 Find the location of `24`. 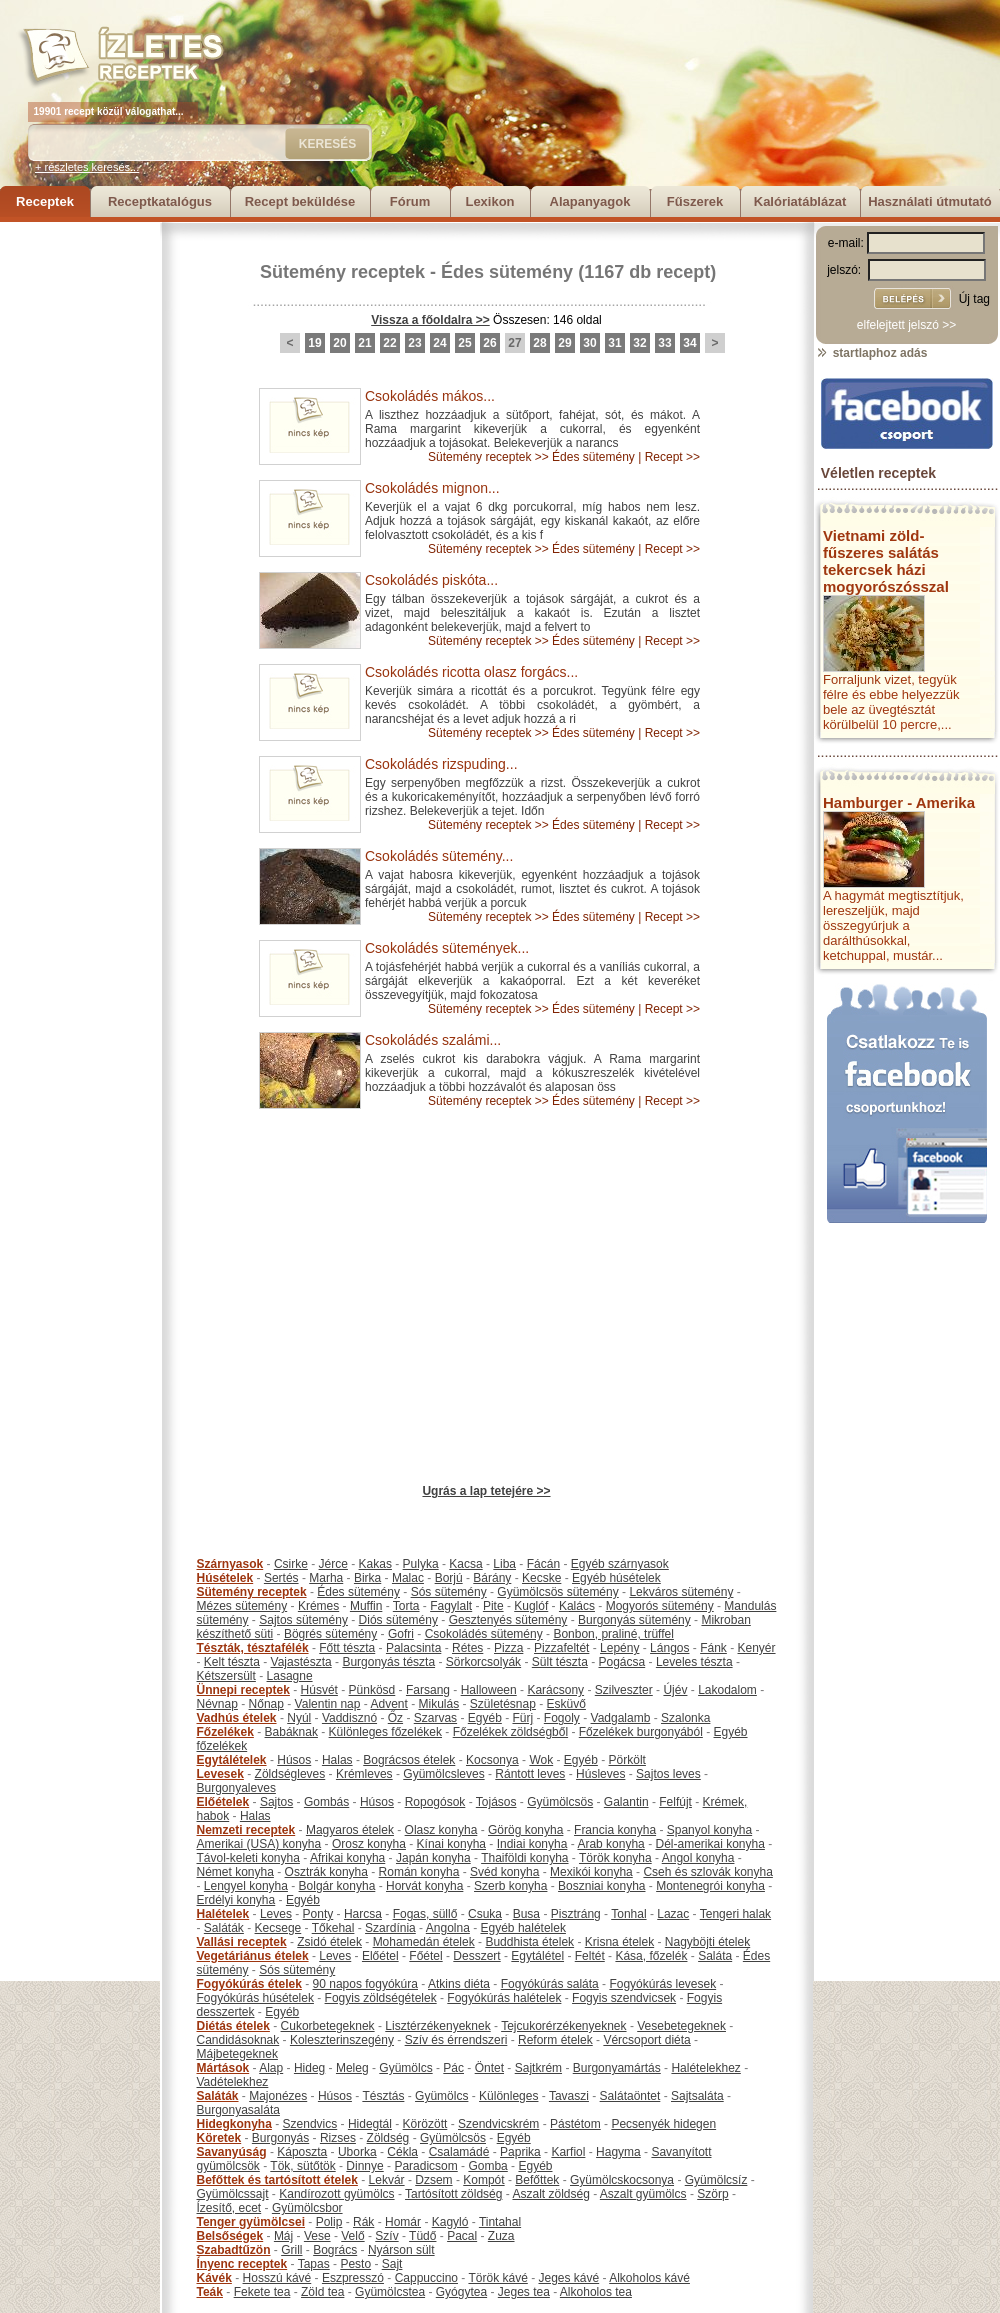

24 is located at coordinates (439, 343).